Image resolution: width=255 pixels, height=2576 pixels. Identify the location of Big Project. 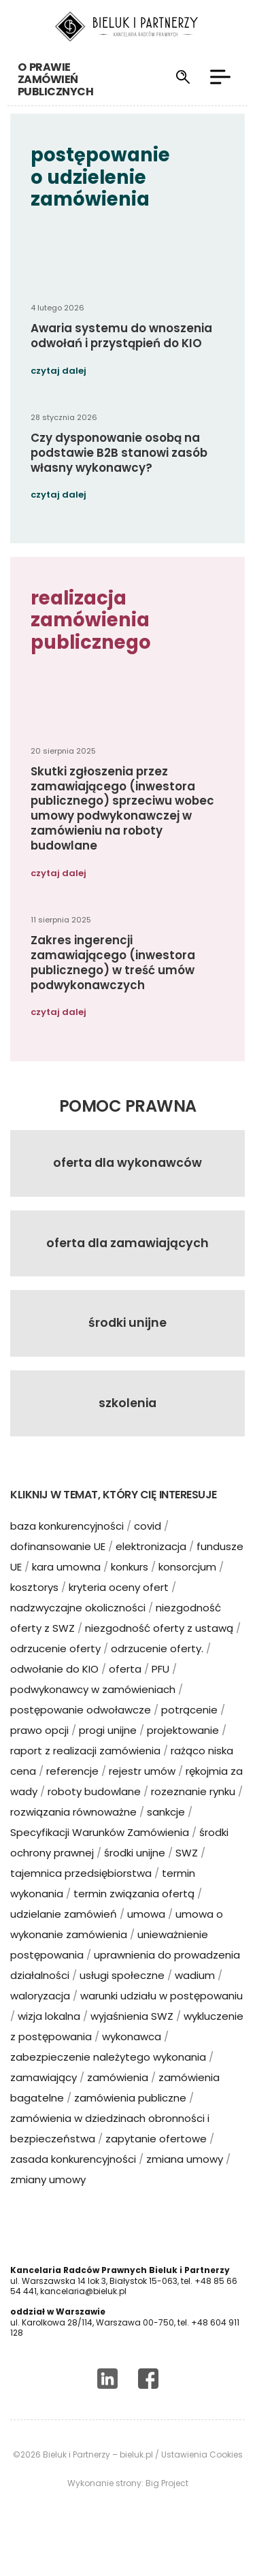
(167, 2507).